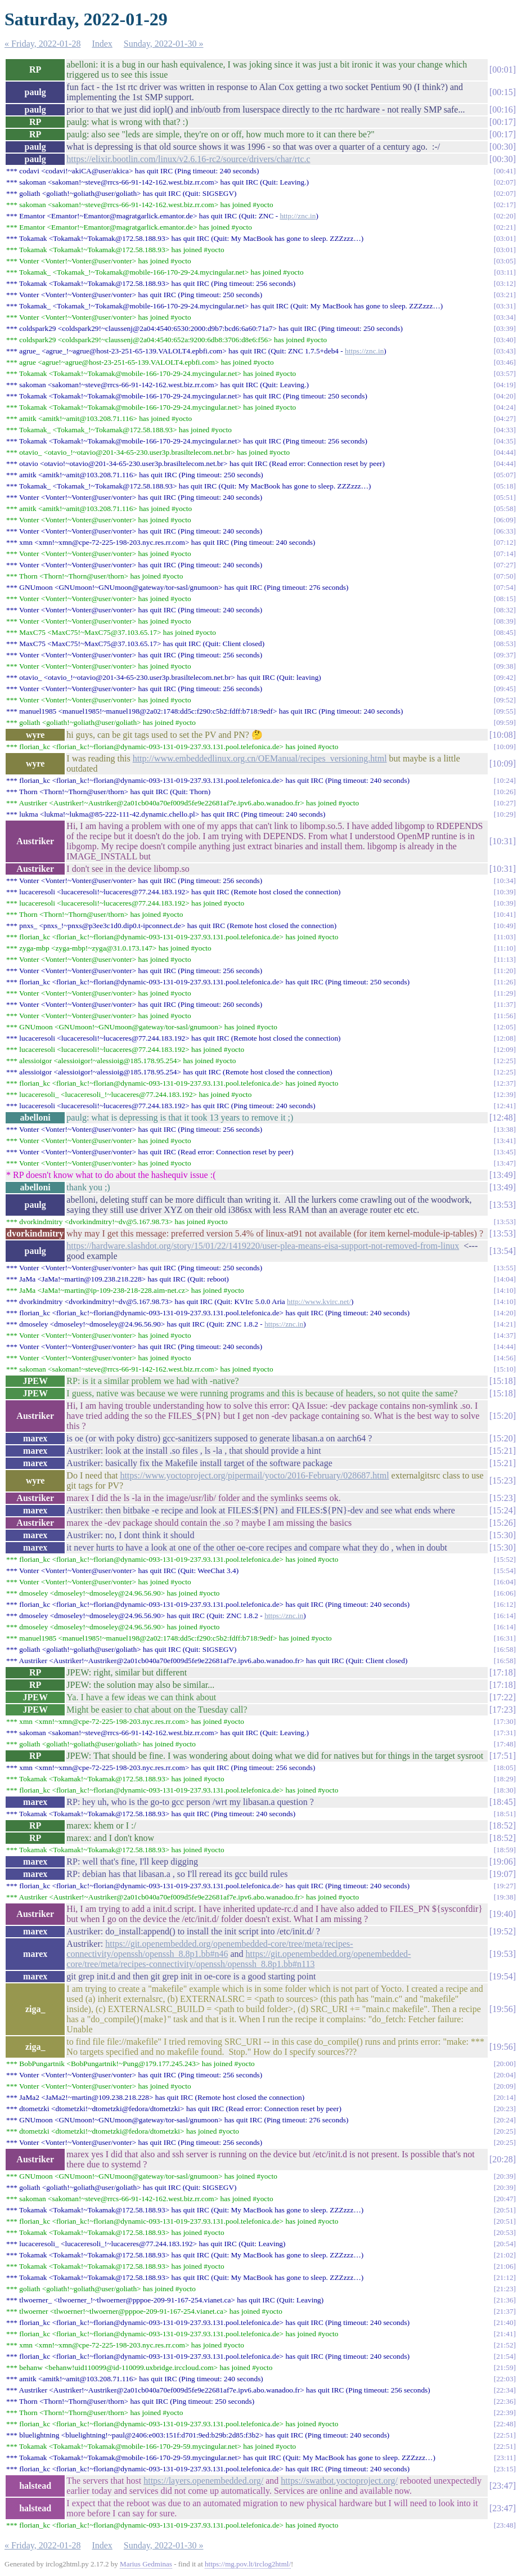 Image resolution: width=522 pixels, height=2576 pixels. I want to click on 10:34, so click(504, 880).